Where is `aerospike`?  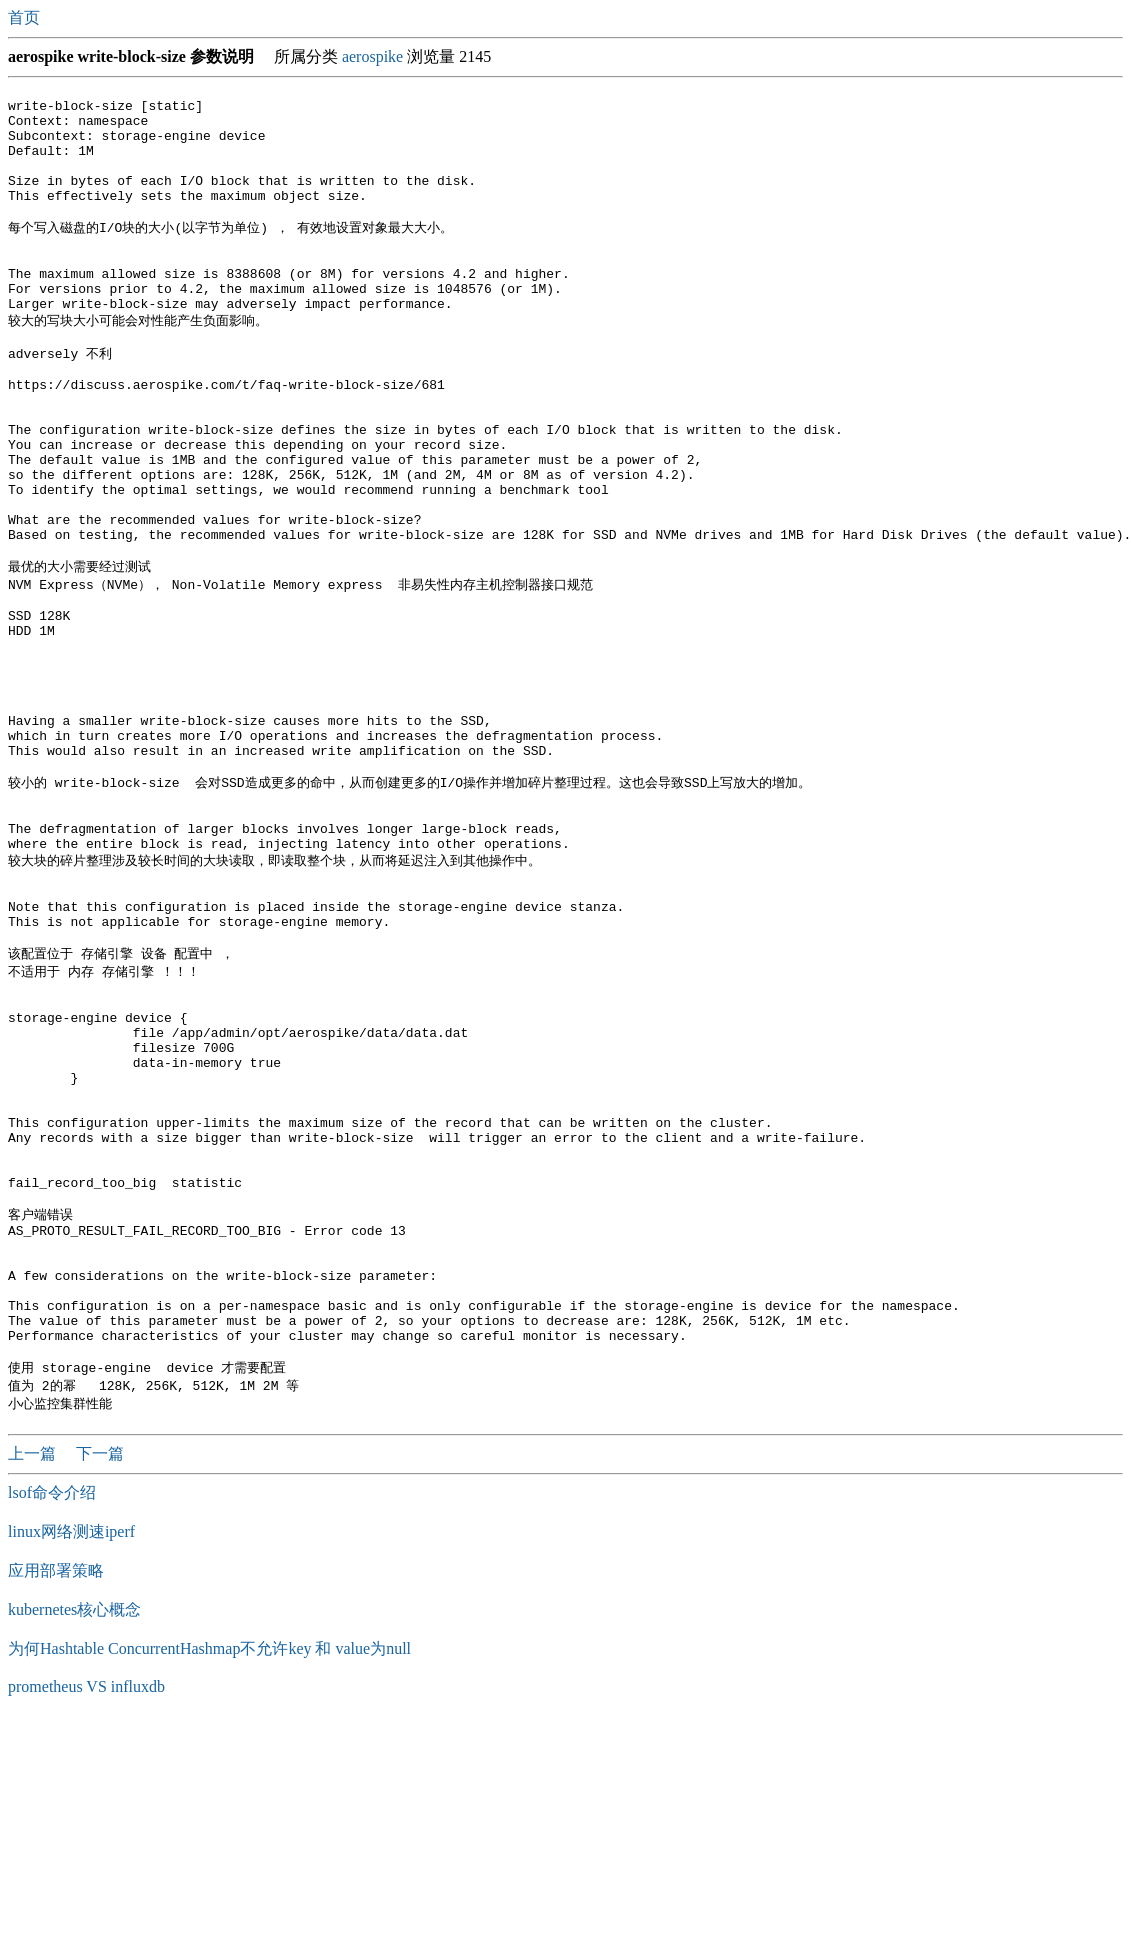
aerospike is located at coordinates (372, 56).